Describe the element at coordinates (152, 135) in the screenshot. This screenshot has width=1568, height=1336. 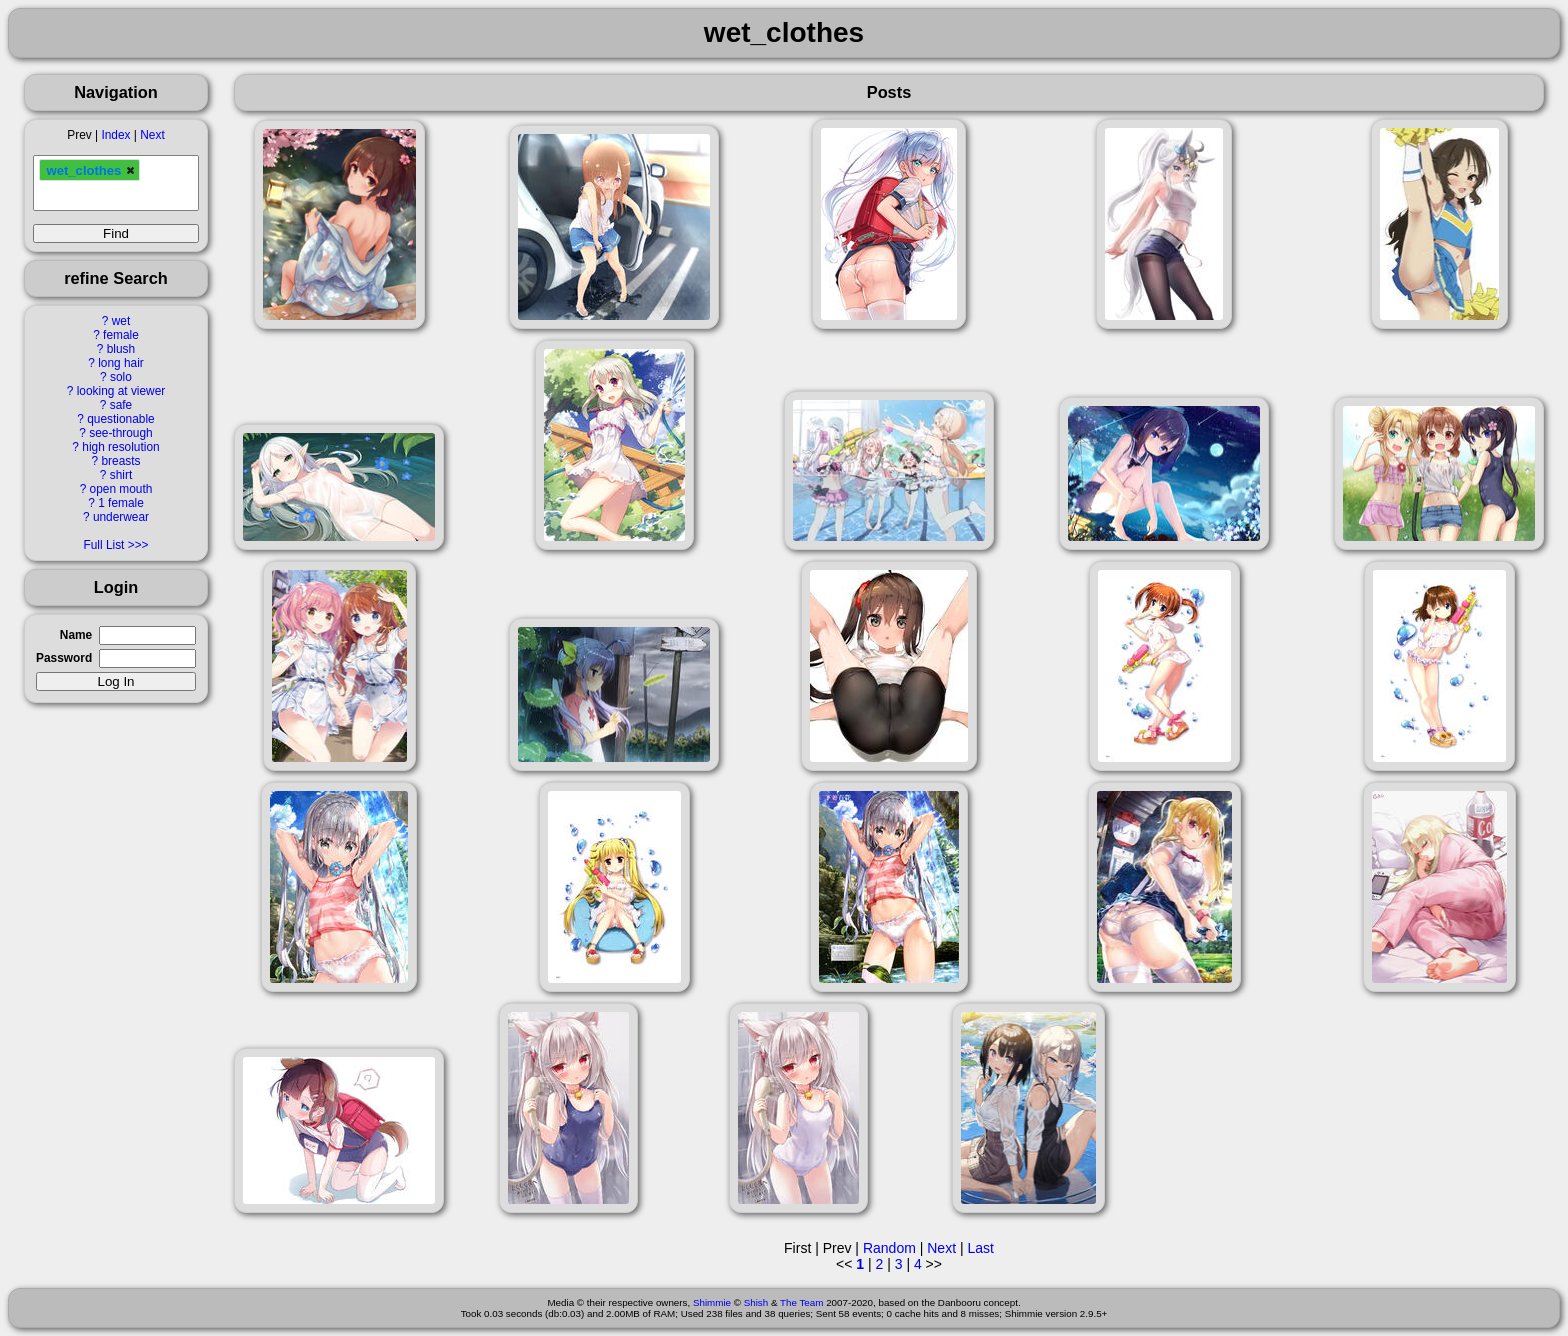
I see `Next` at that location.